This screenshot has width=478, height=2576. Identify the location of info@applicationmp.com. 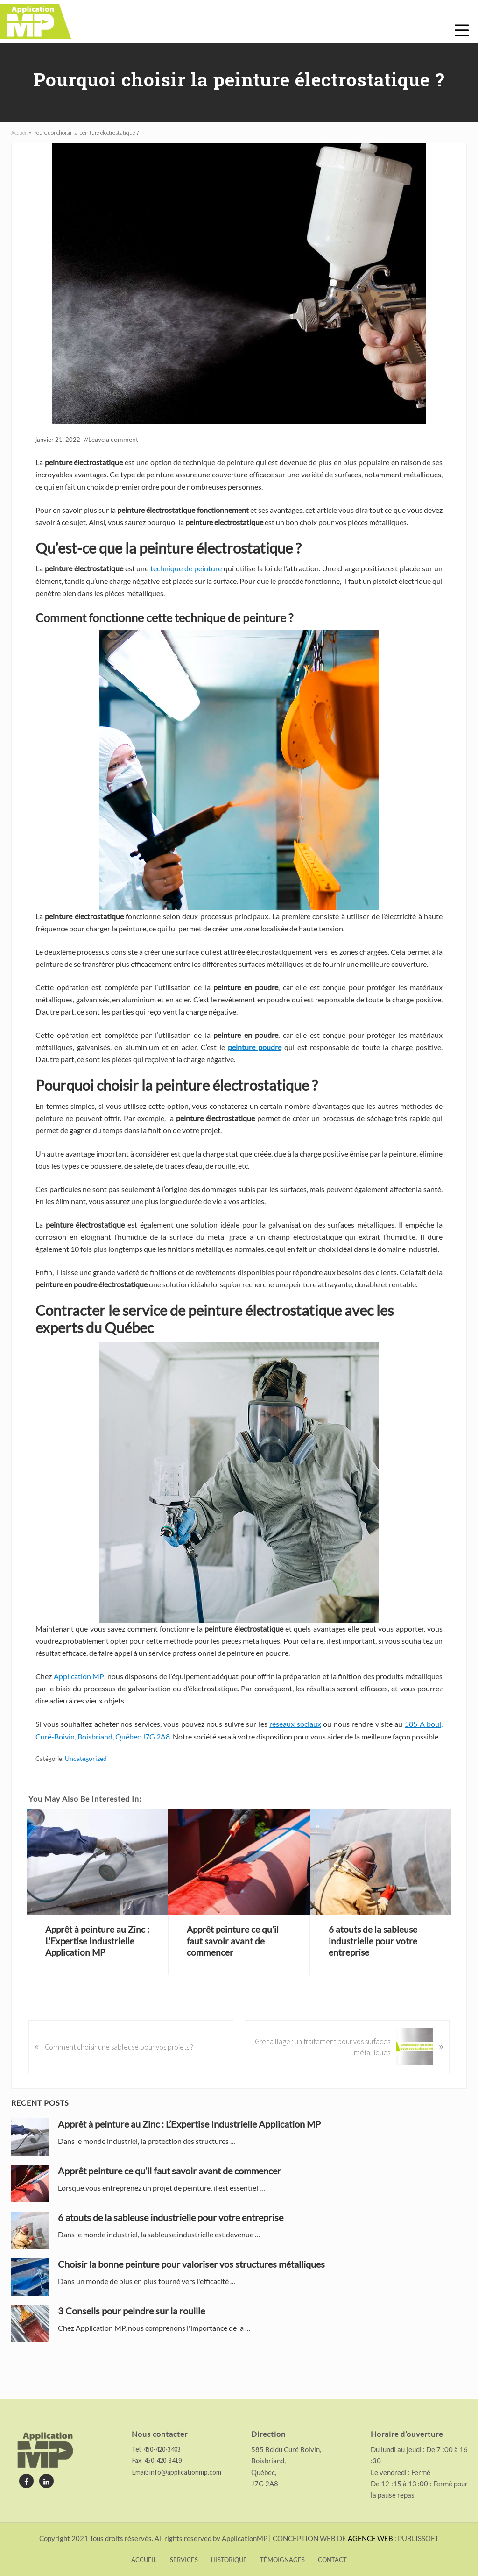
(185, 2472).